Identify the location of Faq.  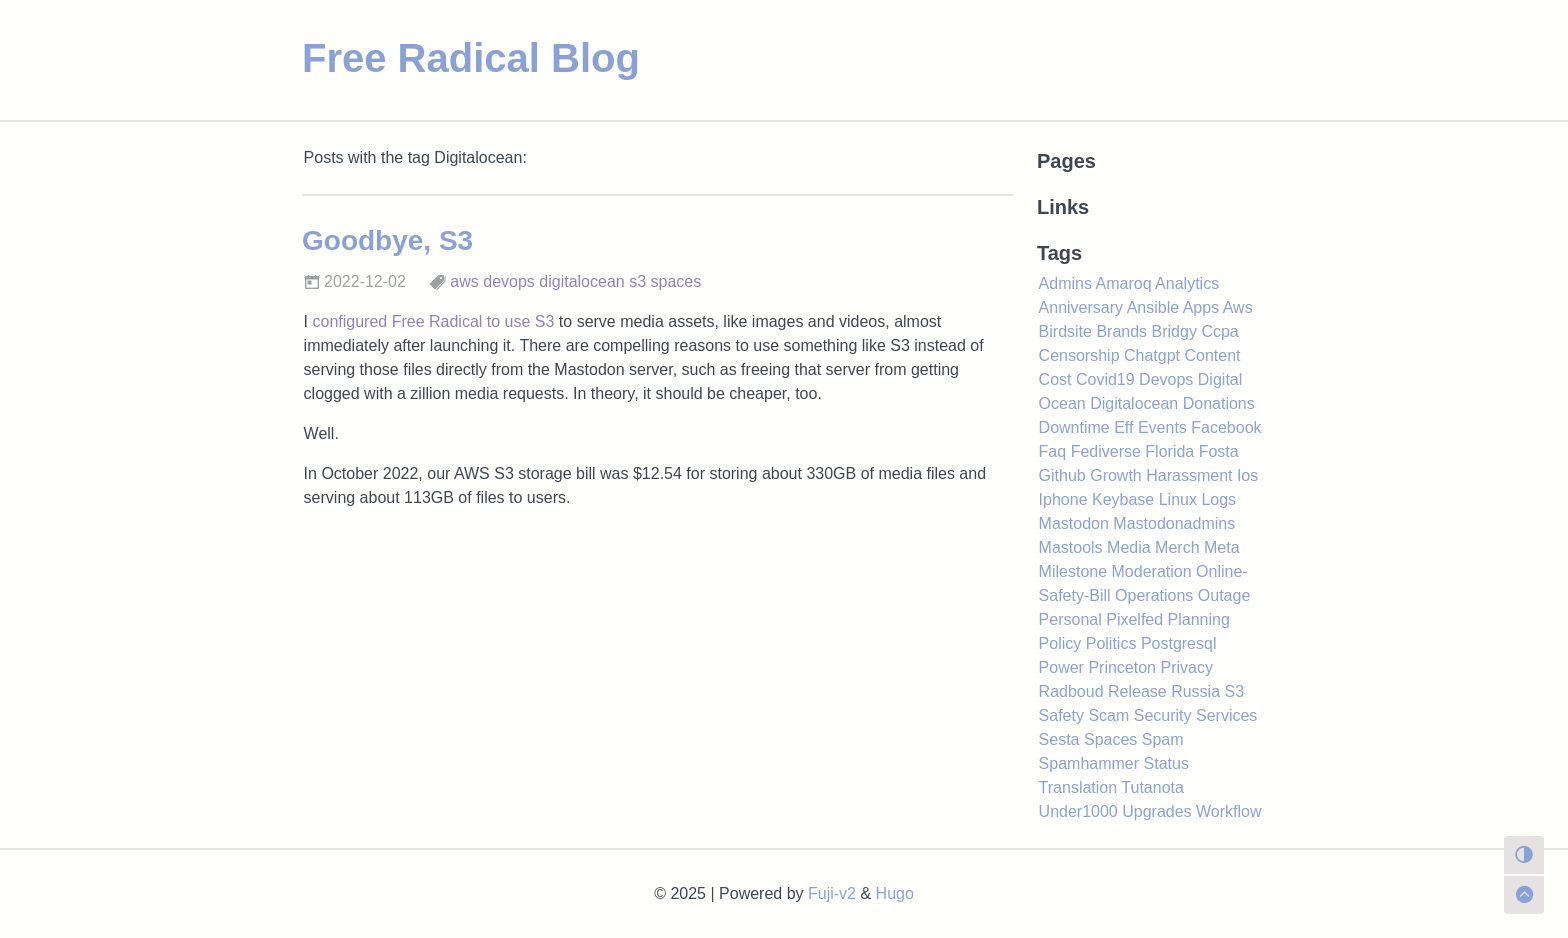
(1053, 451).